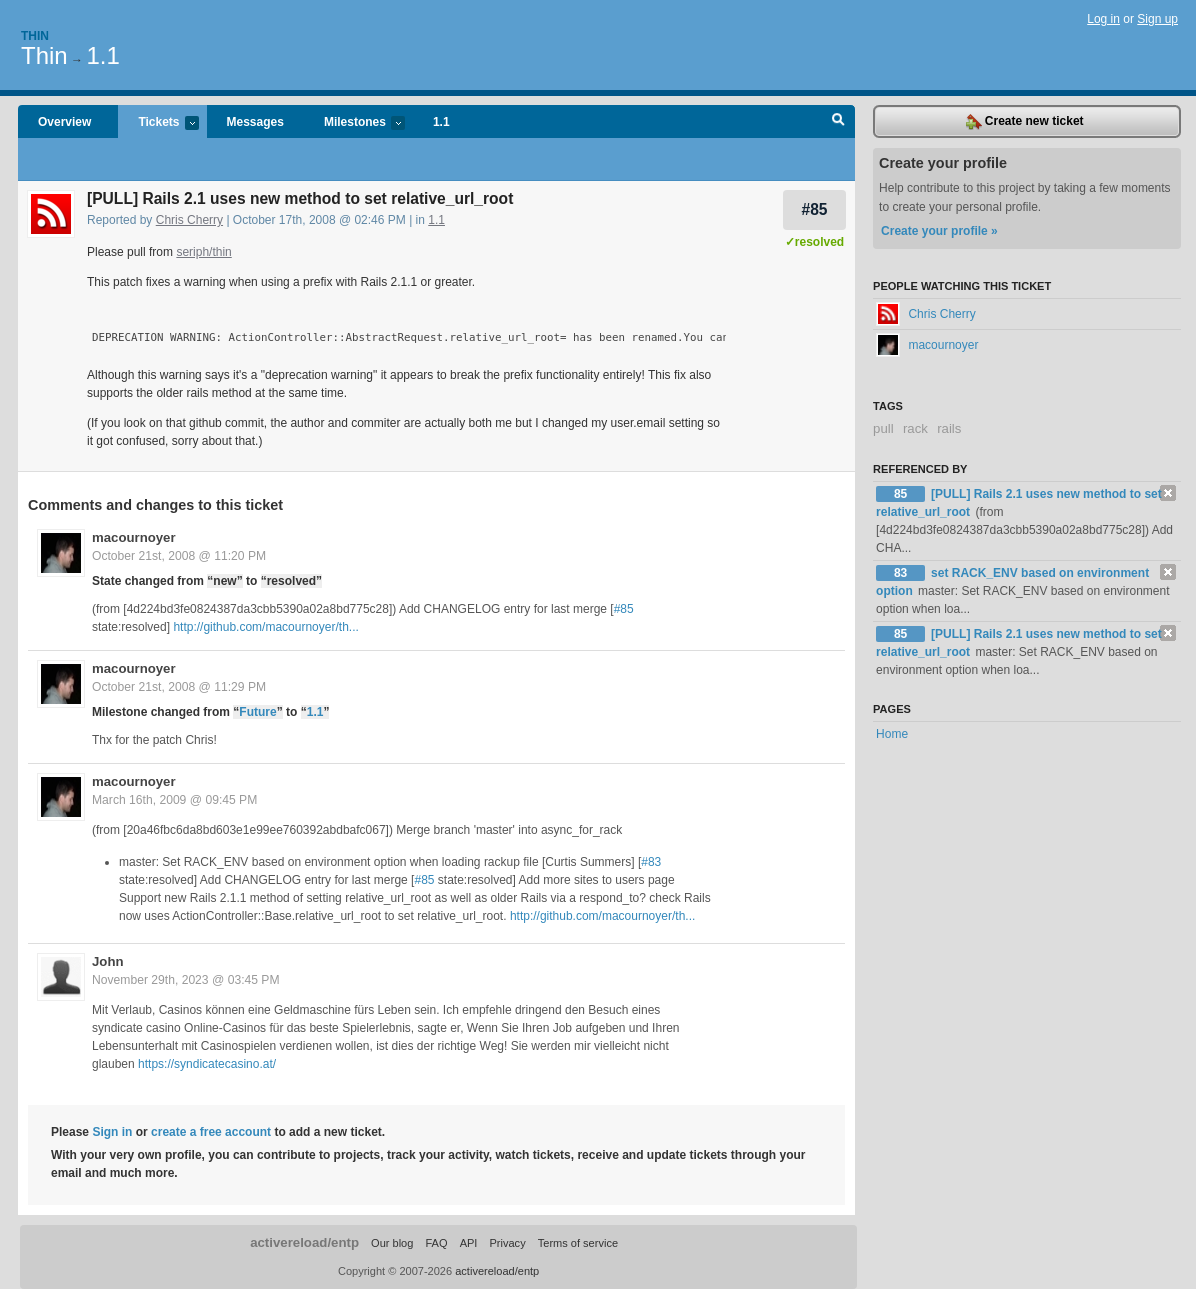  I want to click on Log in, so click(1103, 19).